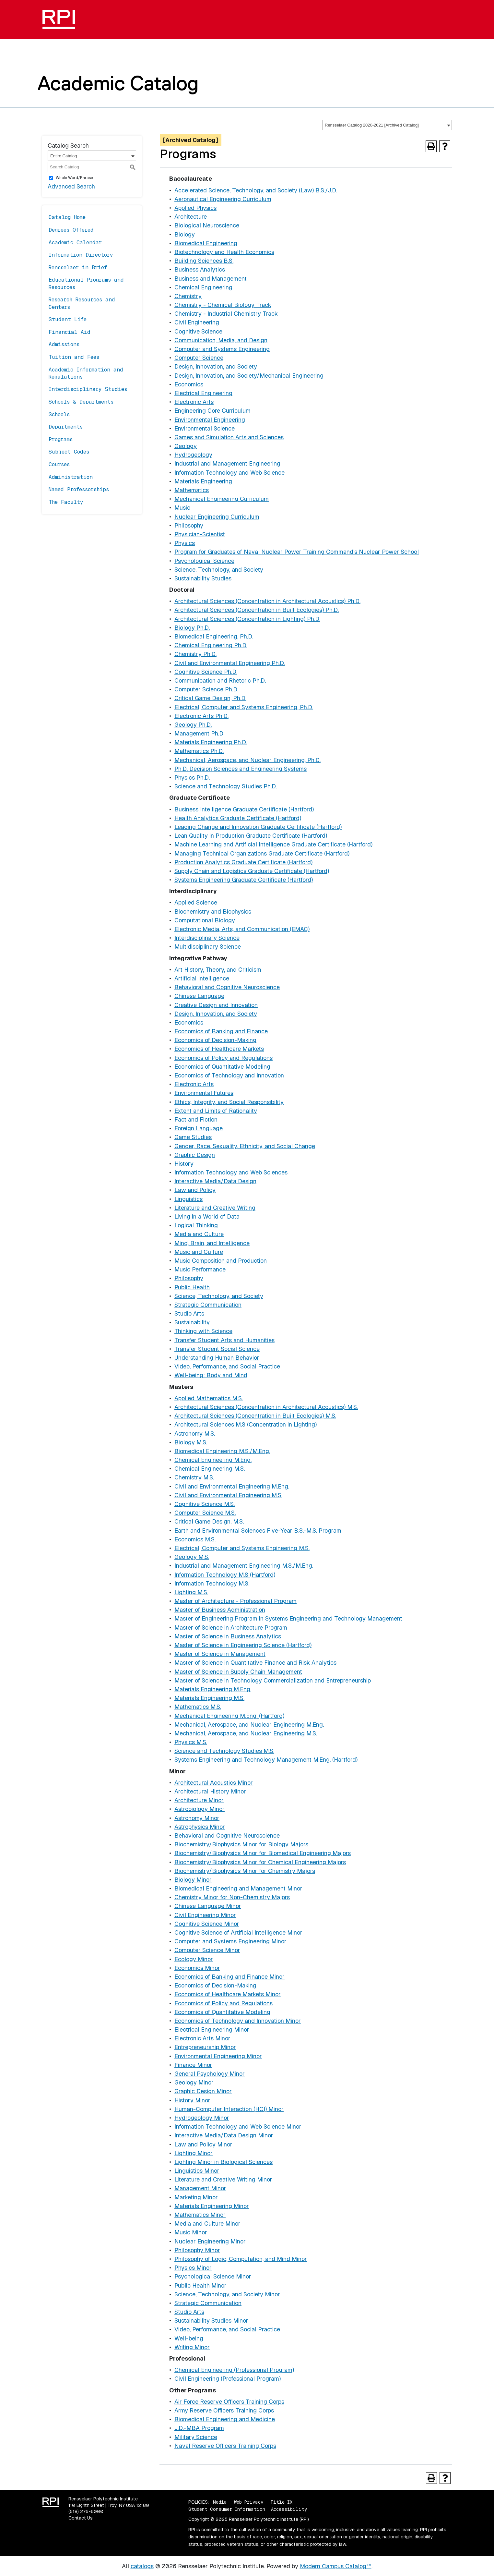  What do you see at coordinates (209, 419) in the screenshot?
I see `Environmental Engineering` at bounding box center [209, 419].